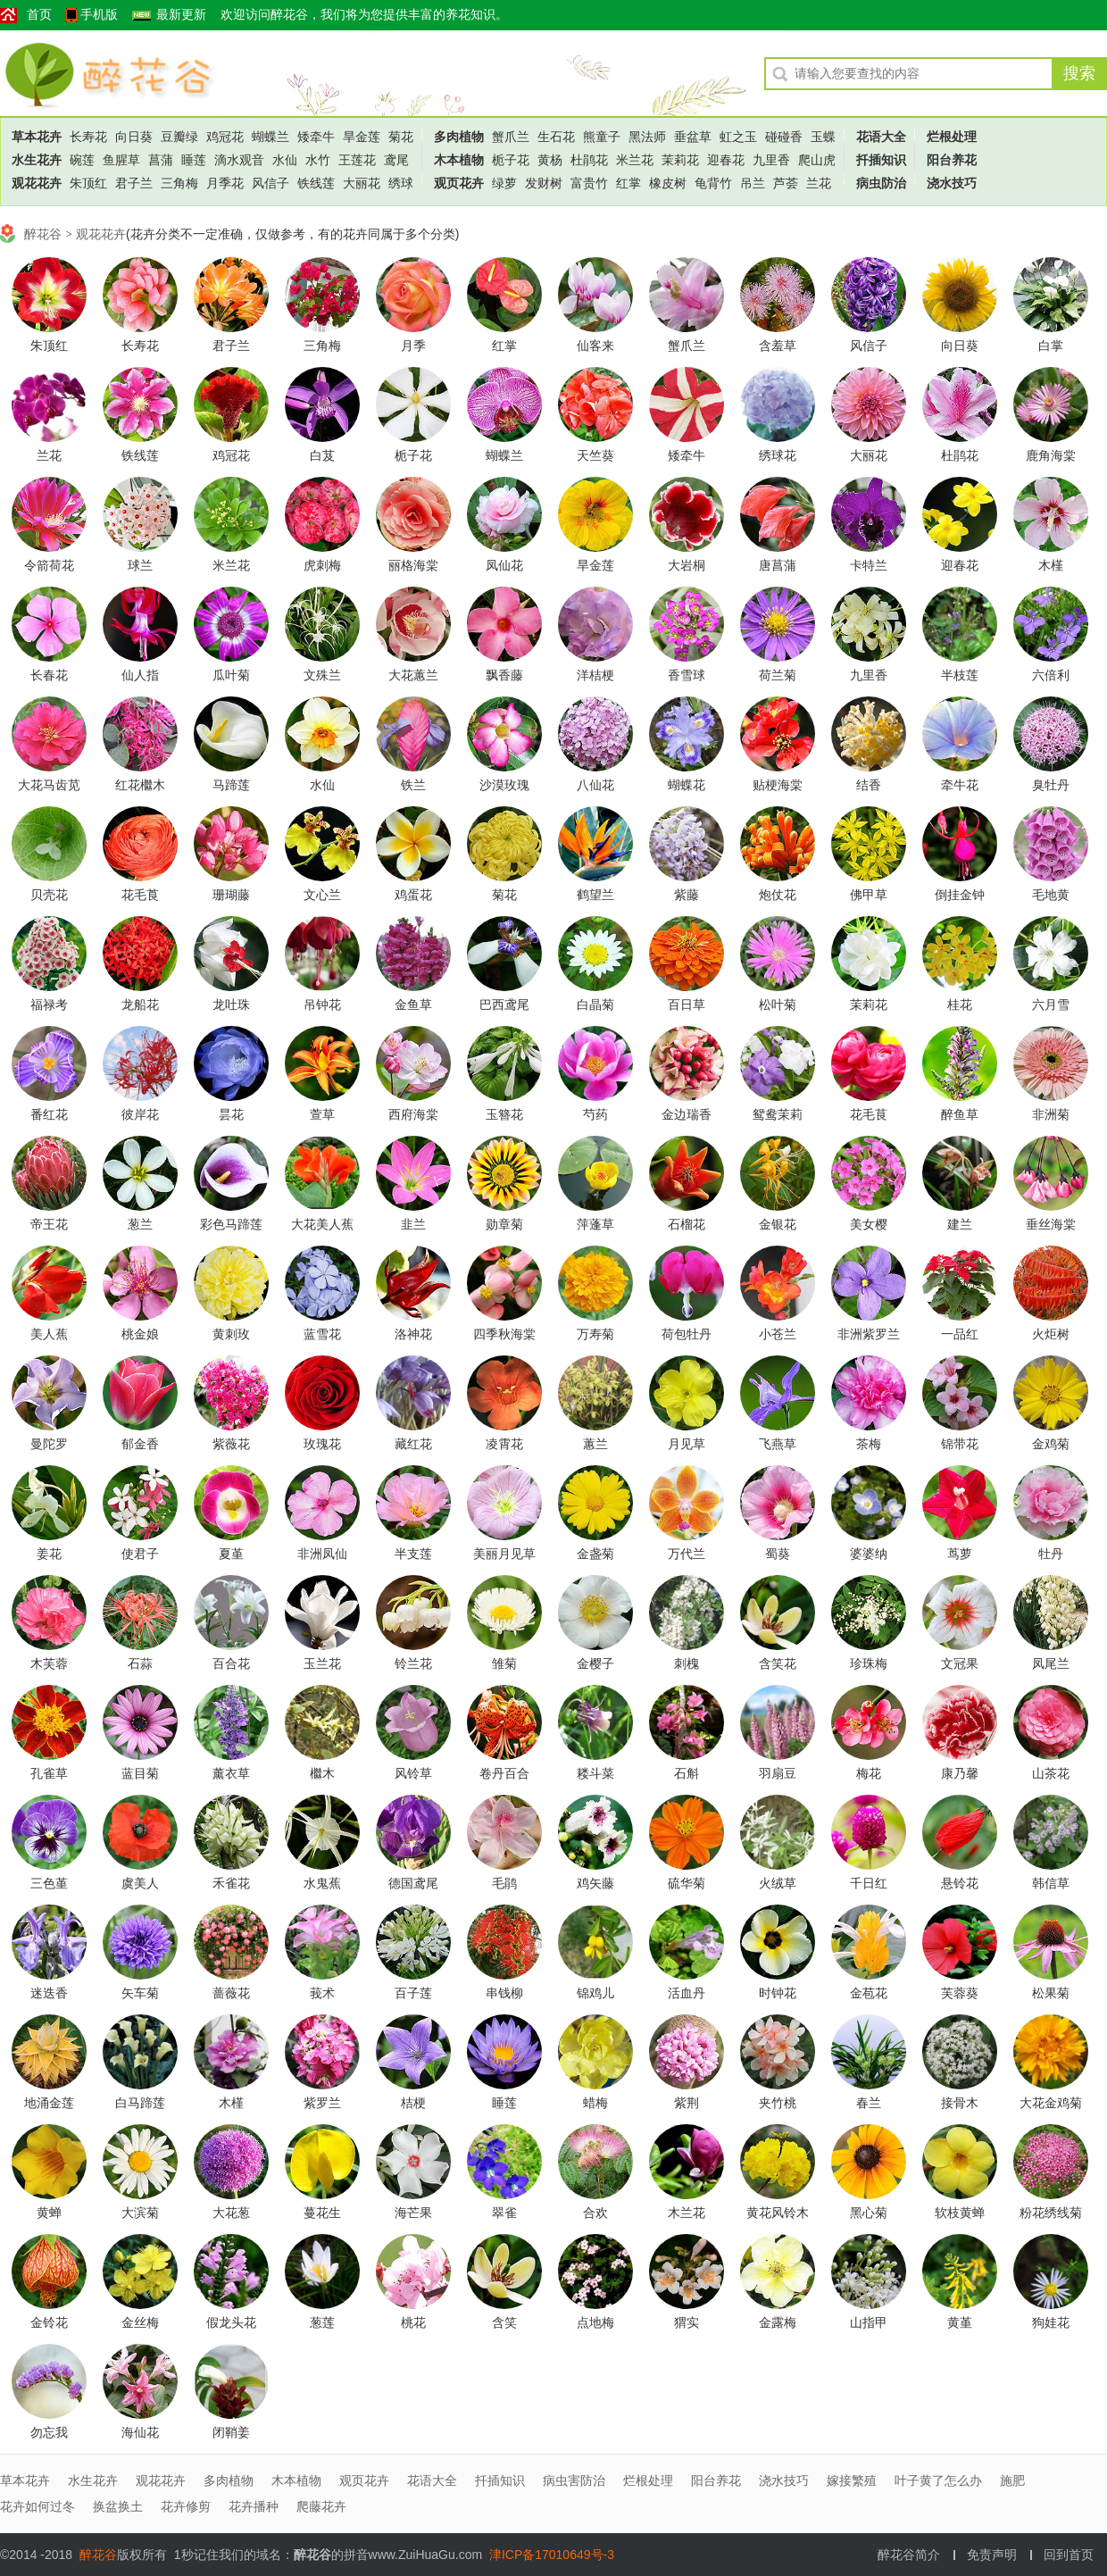  I want to click on 彩色马蹄莲, so click(231, 1224).